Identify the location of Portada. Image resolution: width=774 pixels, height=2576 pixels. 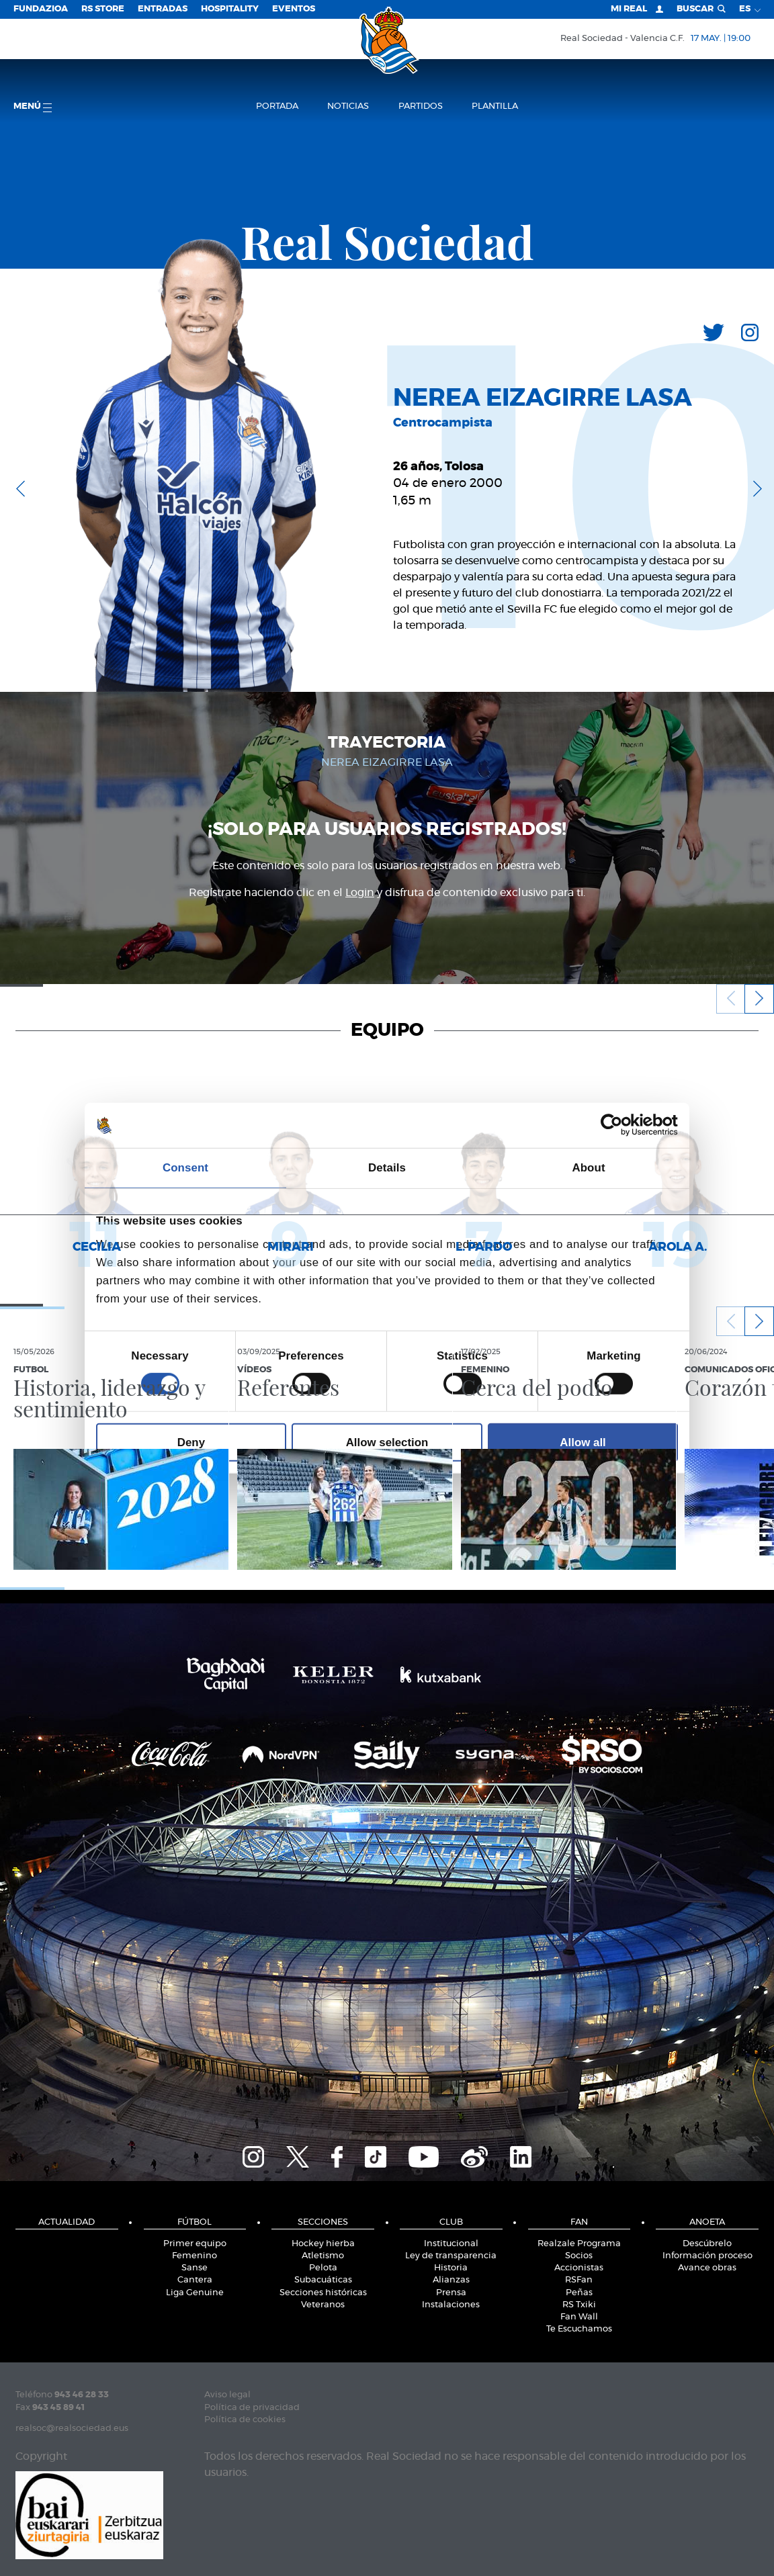
(277, 106).